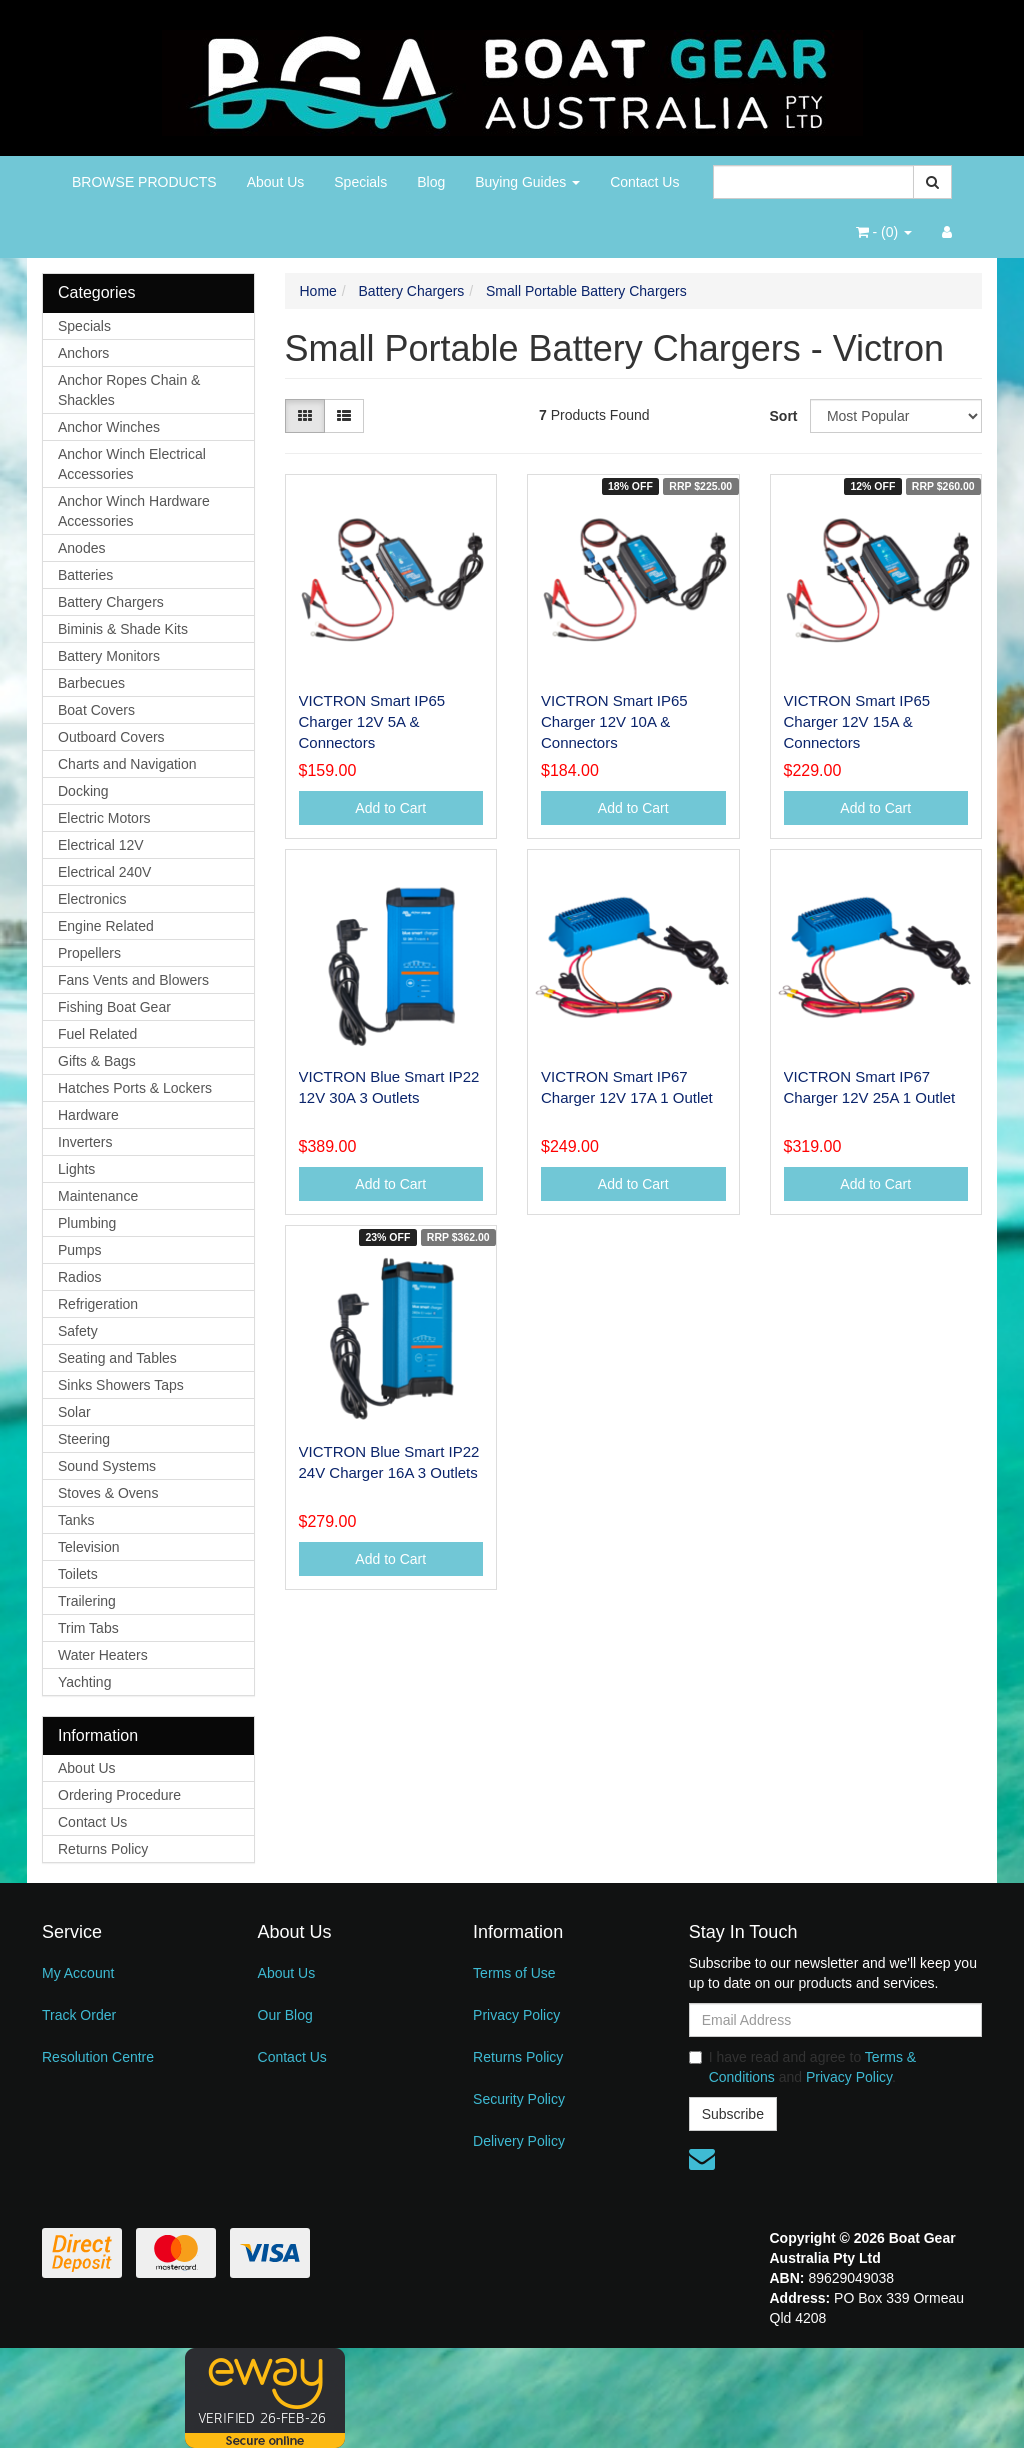 Image resolution: width=1024 pixels, height=2448 pixels. Describe the element at coordinates (896, 416) in the screenshot. I see `[Sort products by]` at that location.